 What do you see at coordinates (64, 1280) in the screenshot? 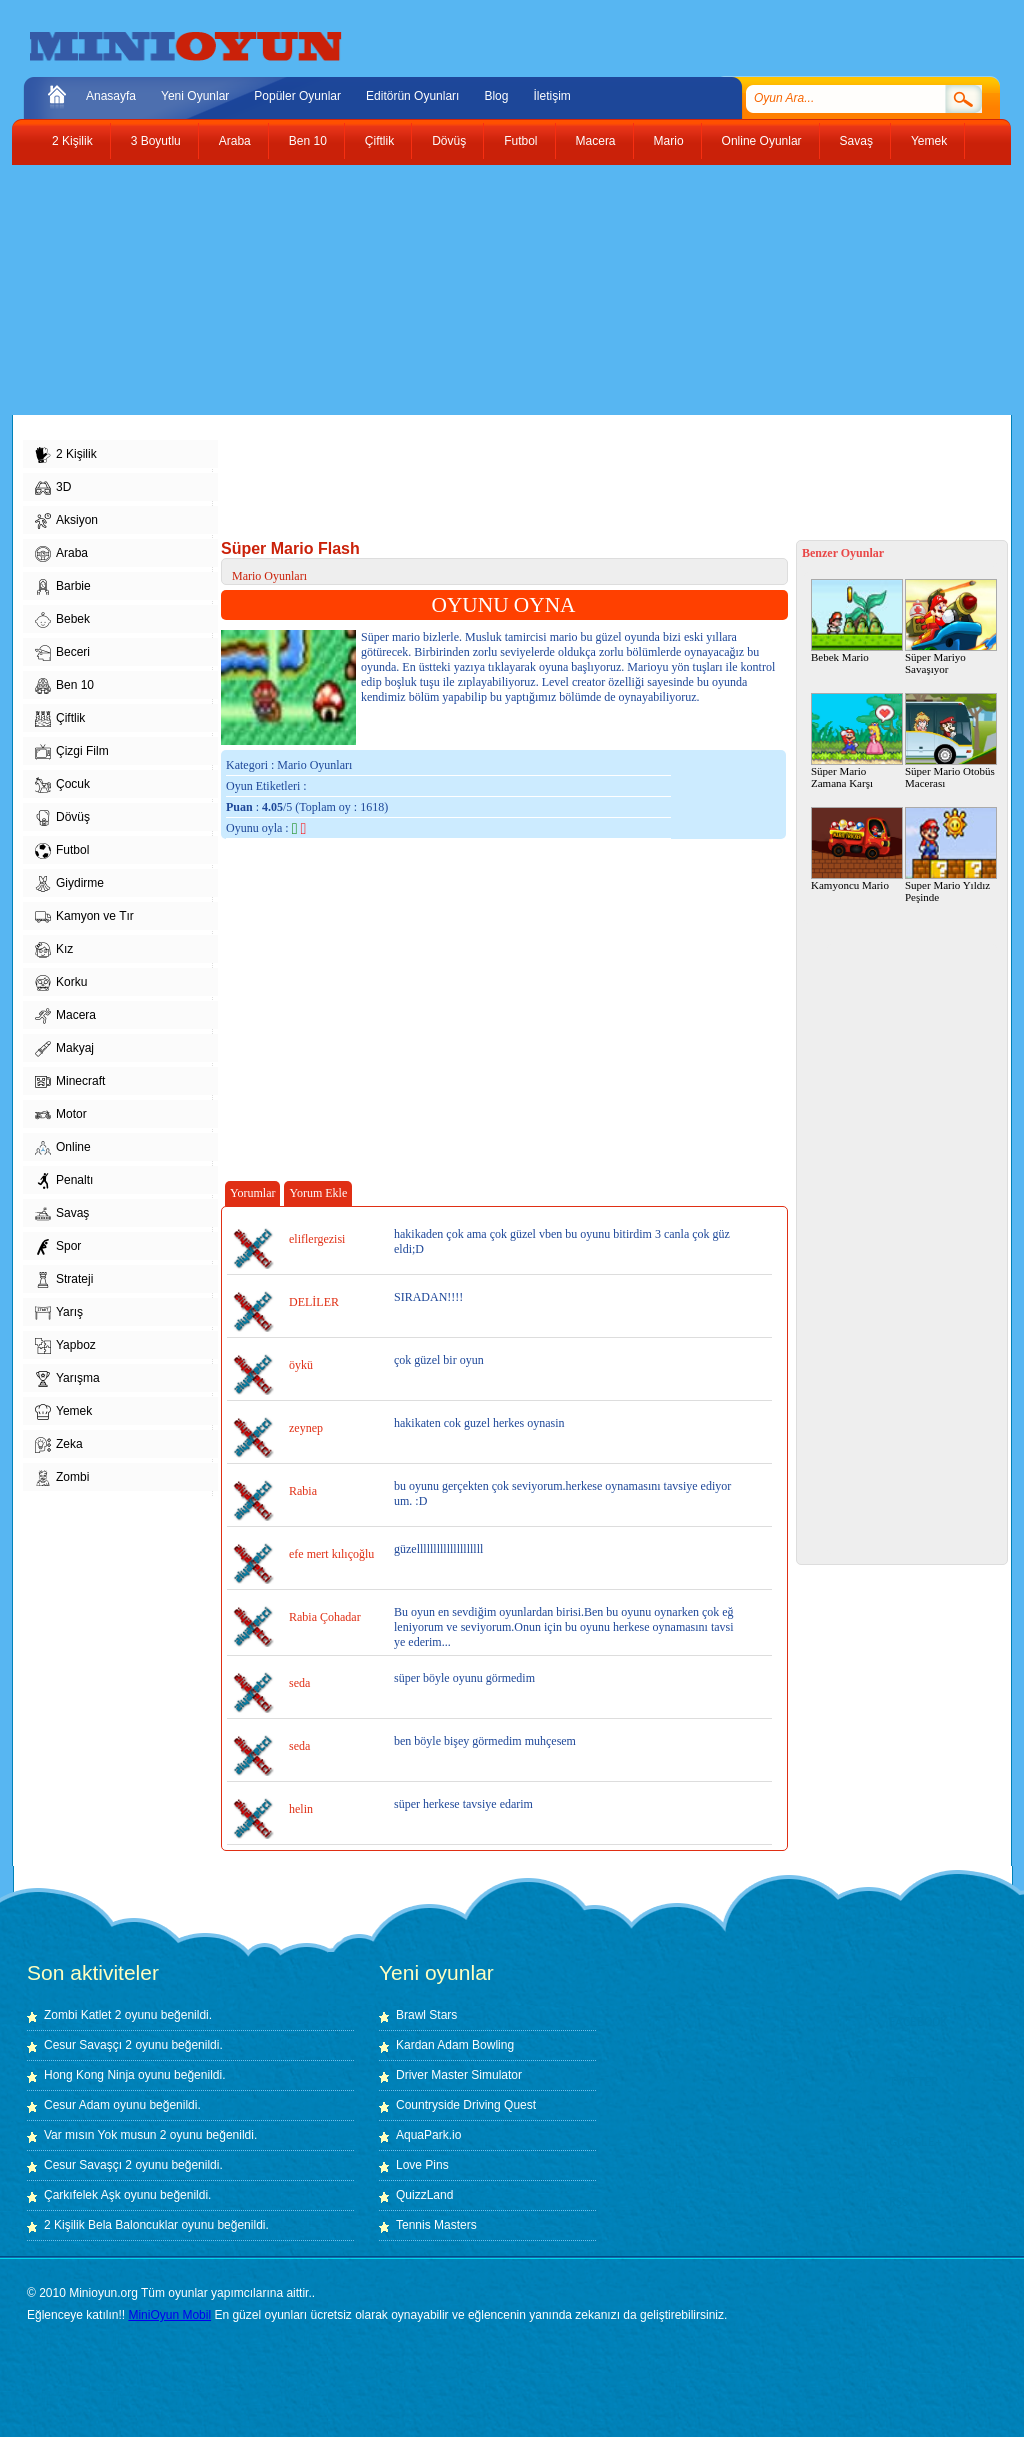
I see `Strateji` at bounding box center [64, 1280].